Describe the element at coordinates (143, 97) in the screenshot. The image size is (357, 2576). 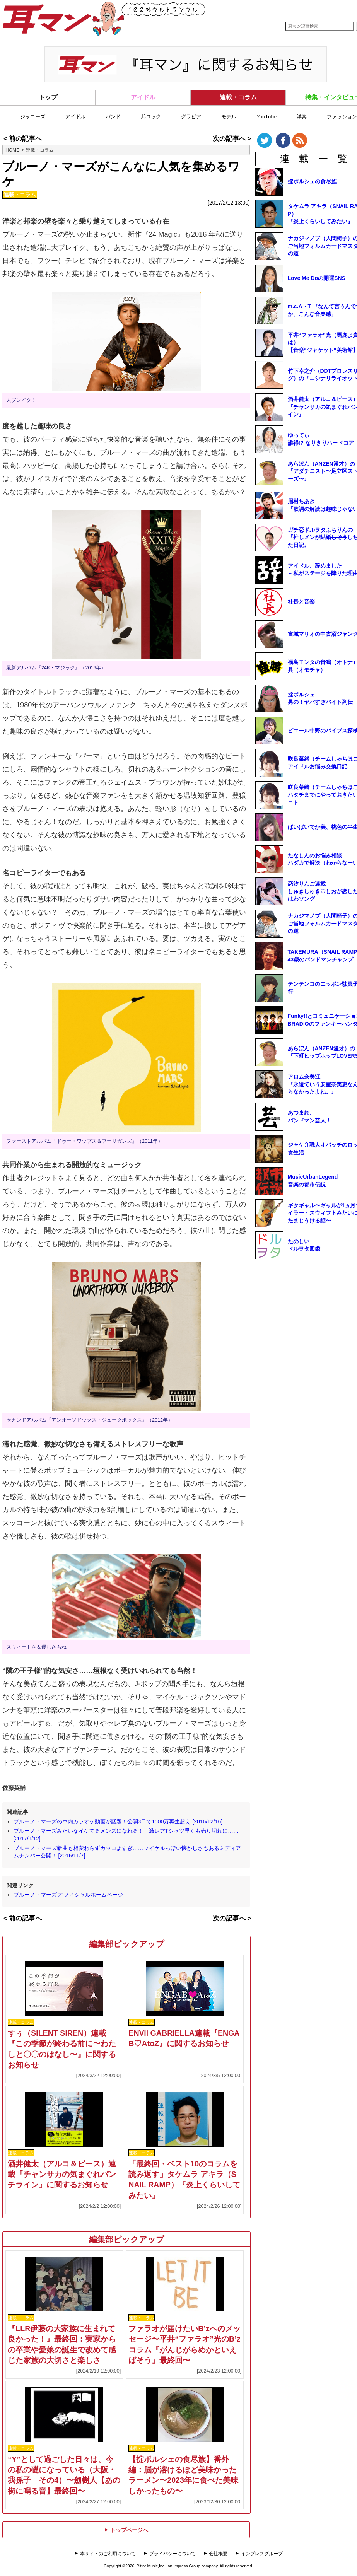
I see `アイドル` at that location.